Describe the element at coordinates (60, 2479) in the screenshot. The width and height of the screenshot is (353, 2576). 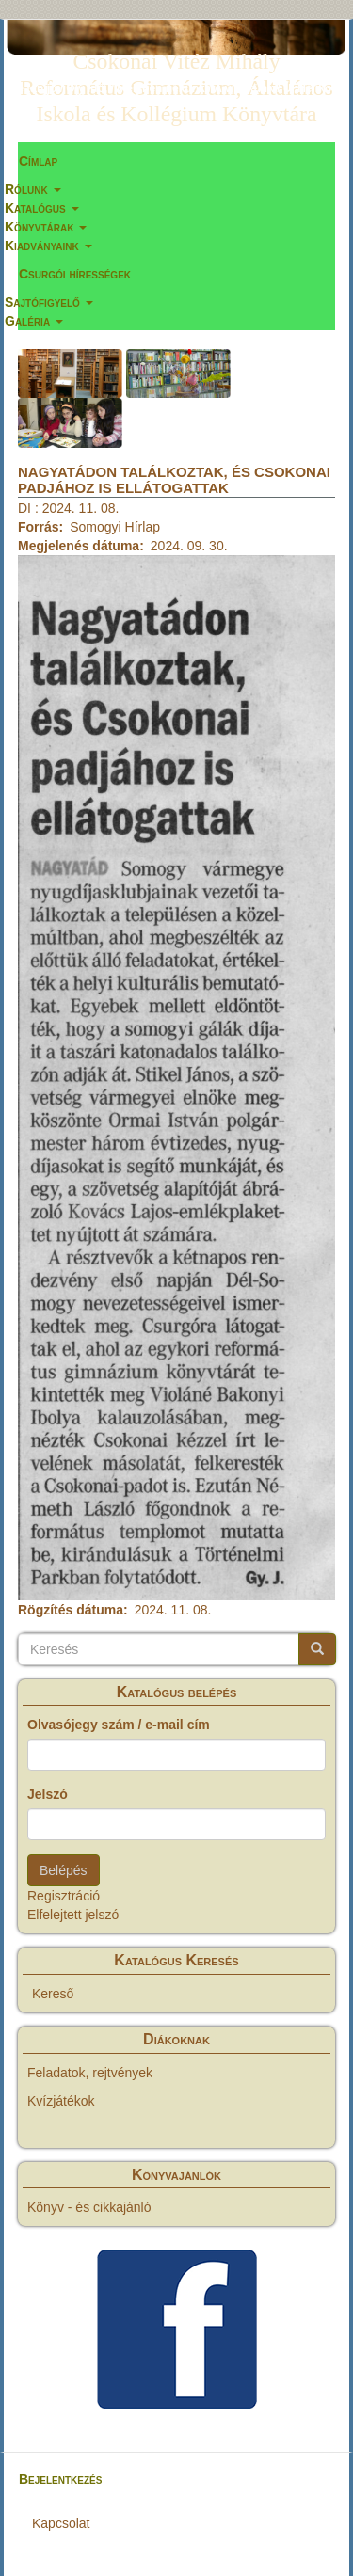
I see `Bejelentkezés` at that location.